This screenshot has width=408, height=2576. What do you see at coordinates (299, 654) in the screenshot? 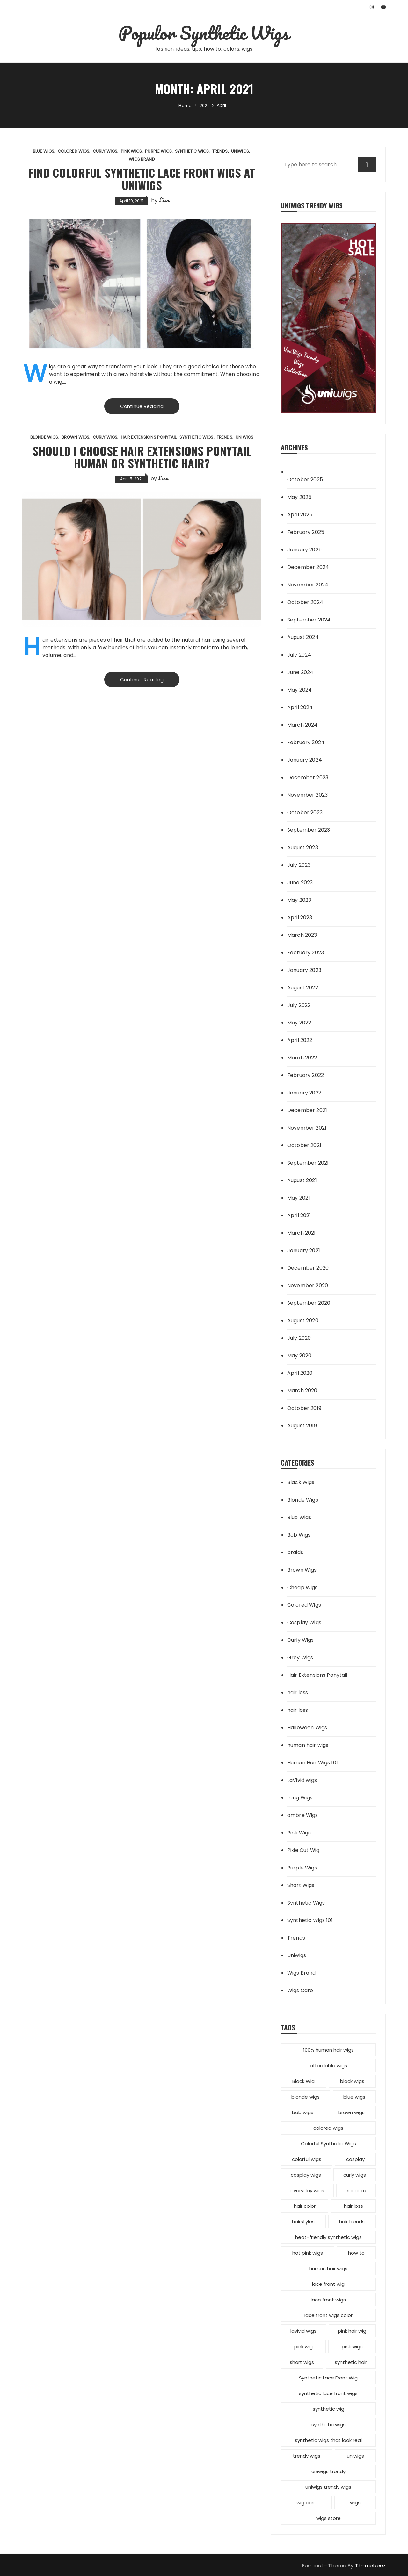
I see `July 2024` at bounding box center [299, 654].